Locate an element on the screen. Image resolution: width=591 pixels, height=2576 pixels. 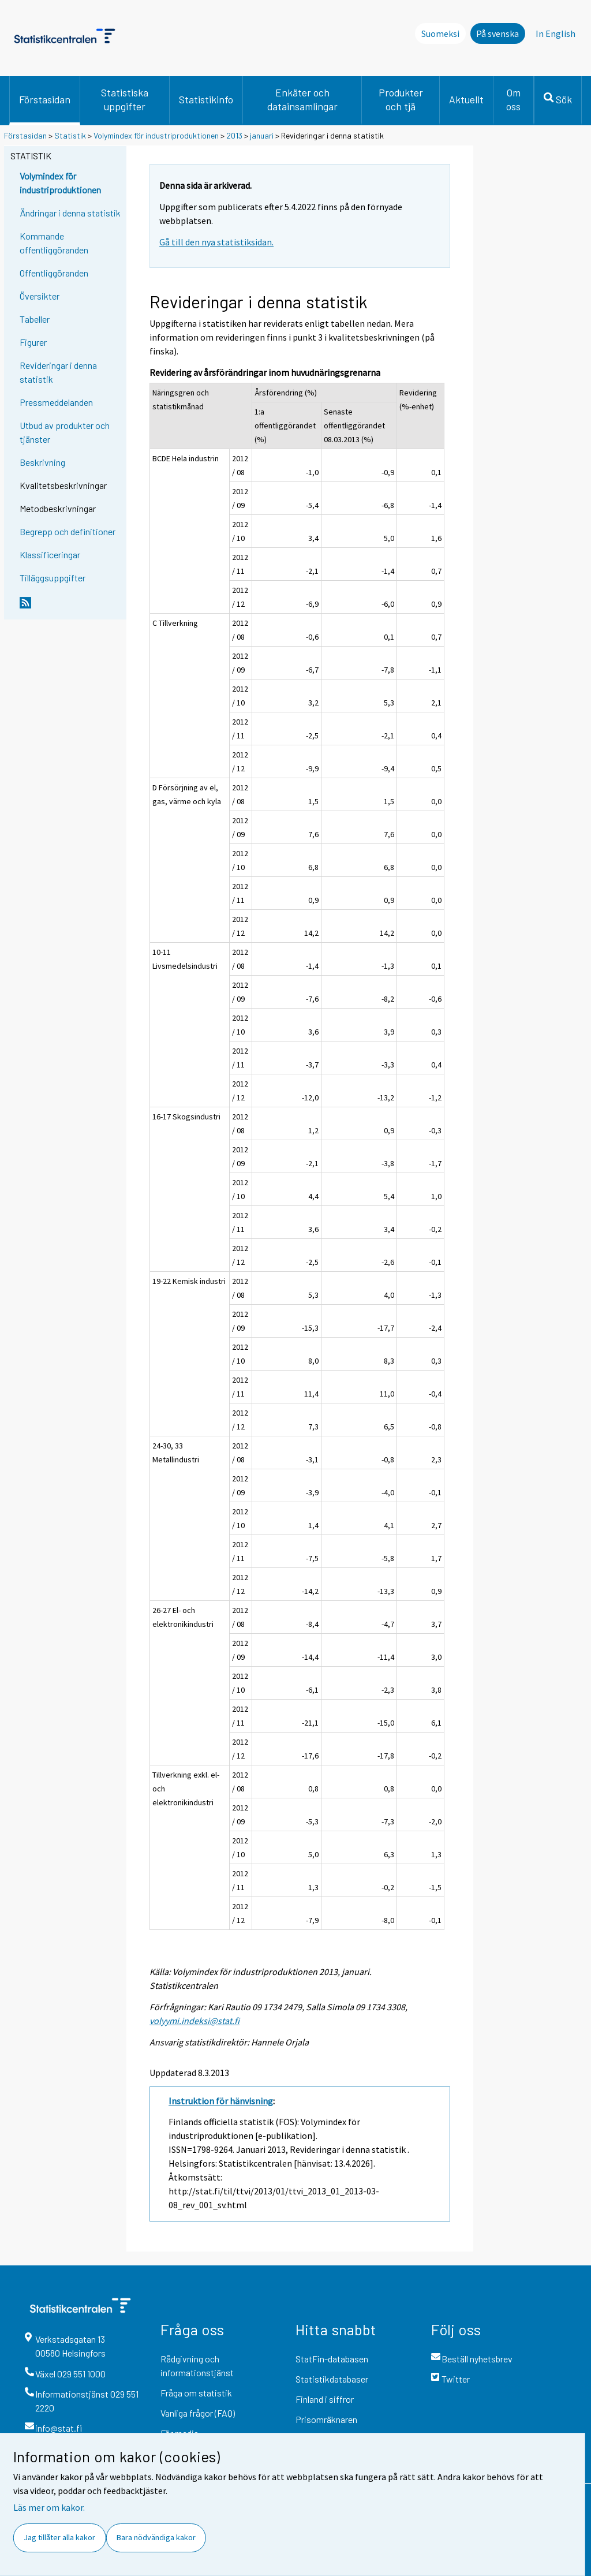
Produkter och tjä is located at coordinates (401, 99).